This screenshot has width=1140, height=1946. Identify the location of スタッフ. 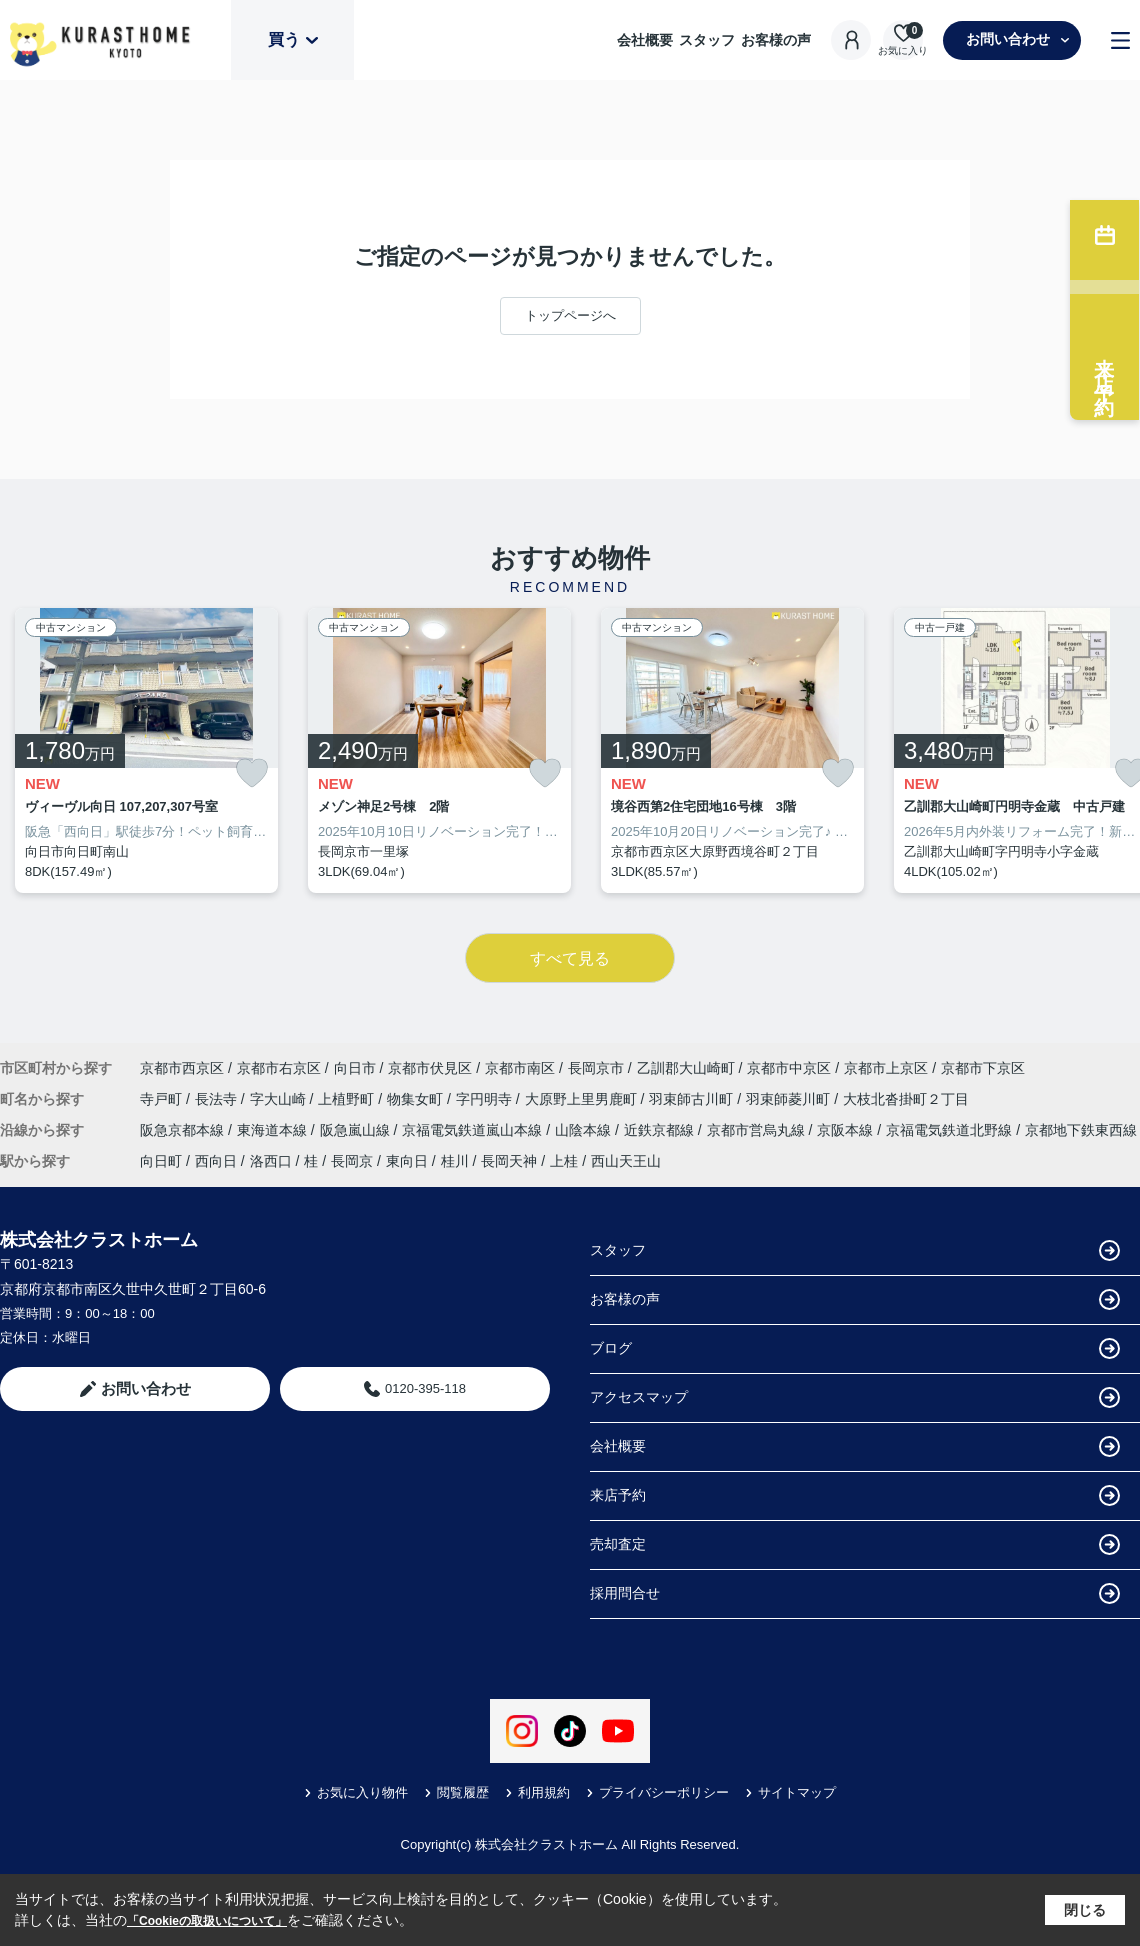
(707, 40).